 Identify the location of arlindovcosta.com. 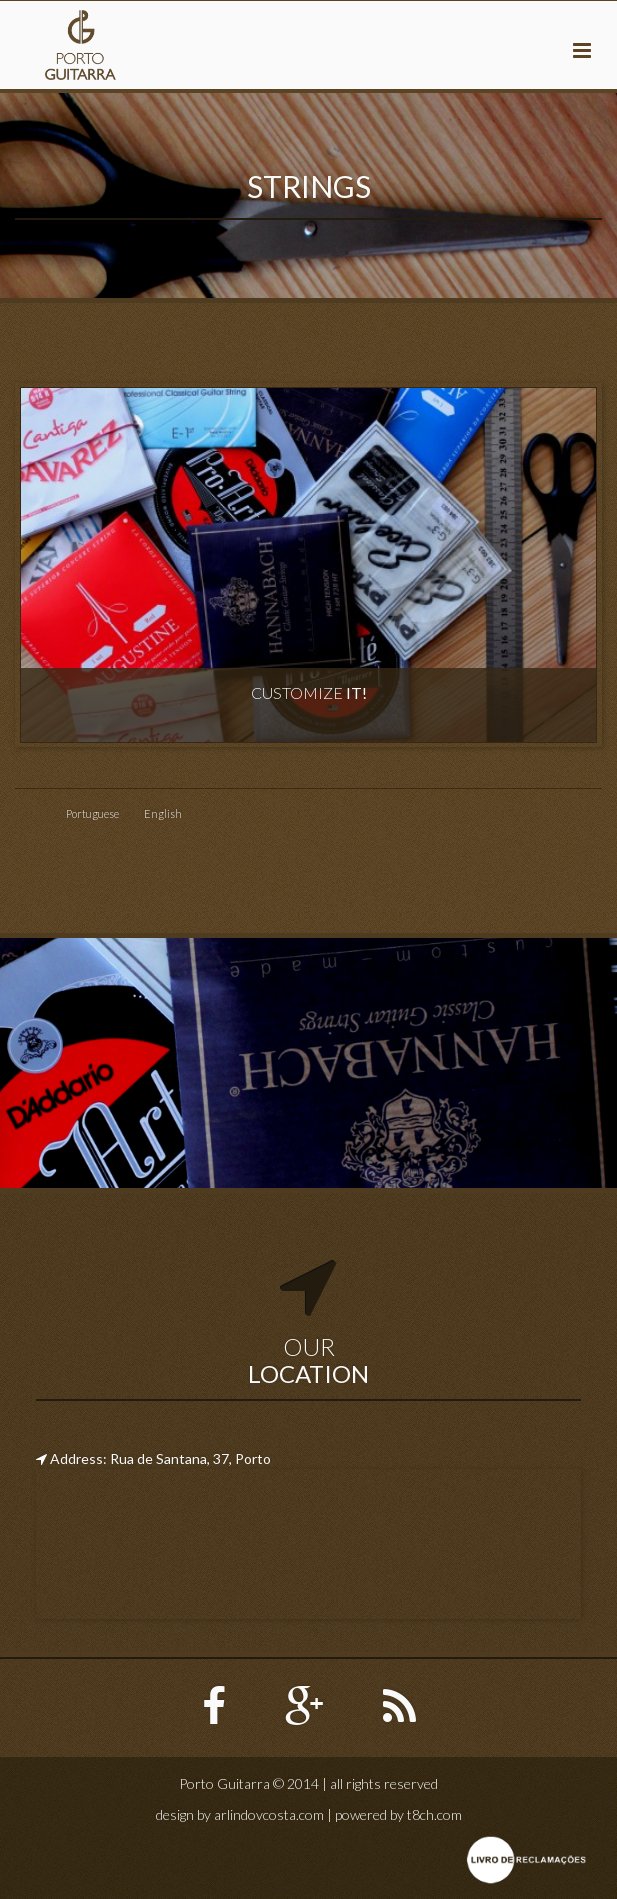
(269, 1814).